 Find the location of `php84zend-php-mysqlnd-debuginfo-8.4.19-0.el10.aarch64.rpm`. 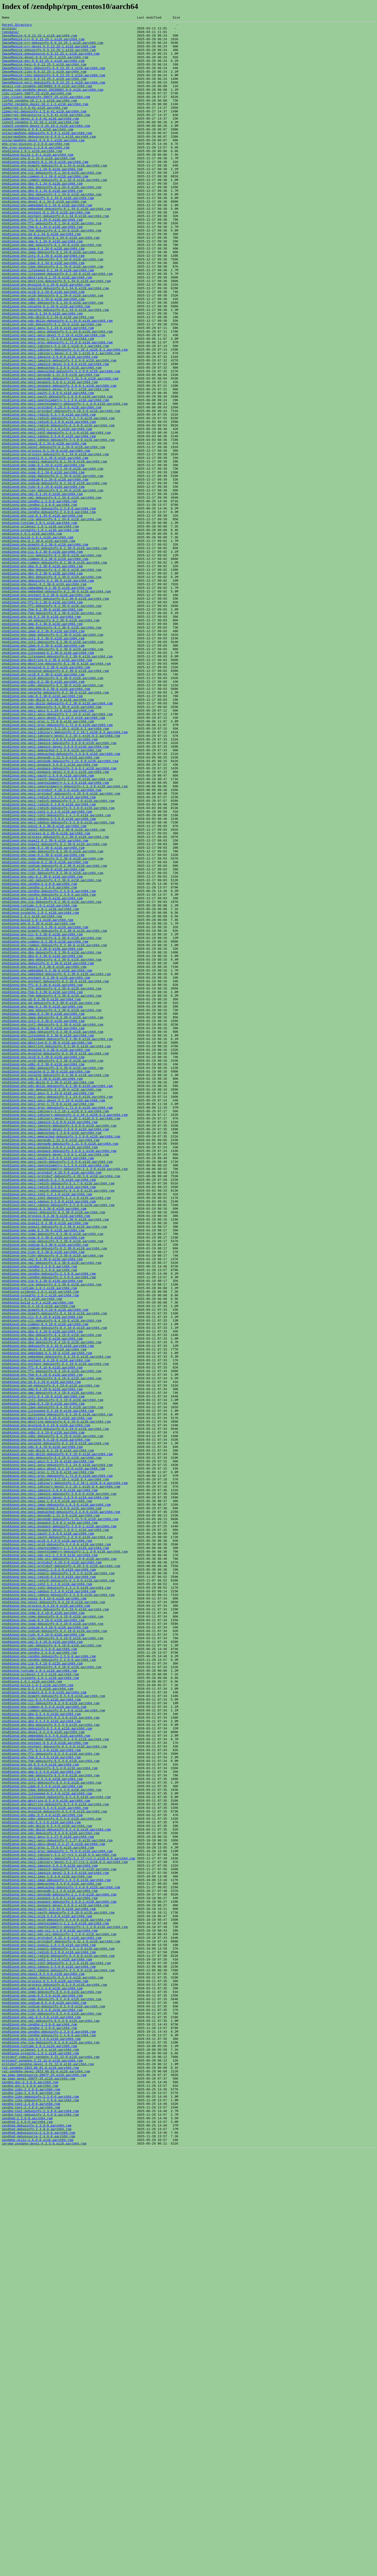

php84zend-php-mysqlnd-debuginfo-8.4.19-0.el10.aarch64.rpm is located at coordinates (55, 1711).